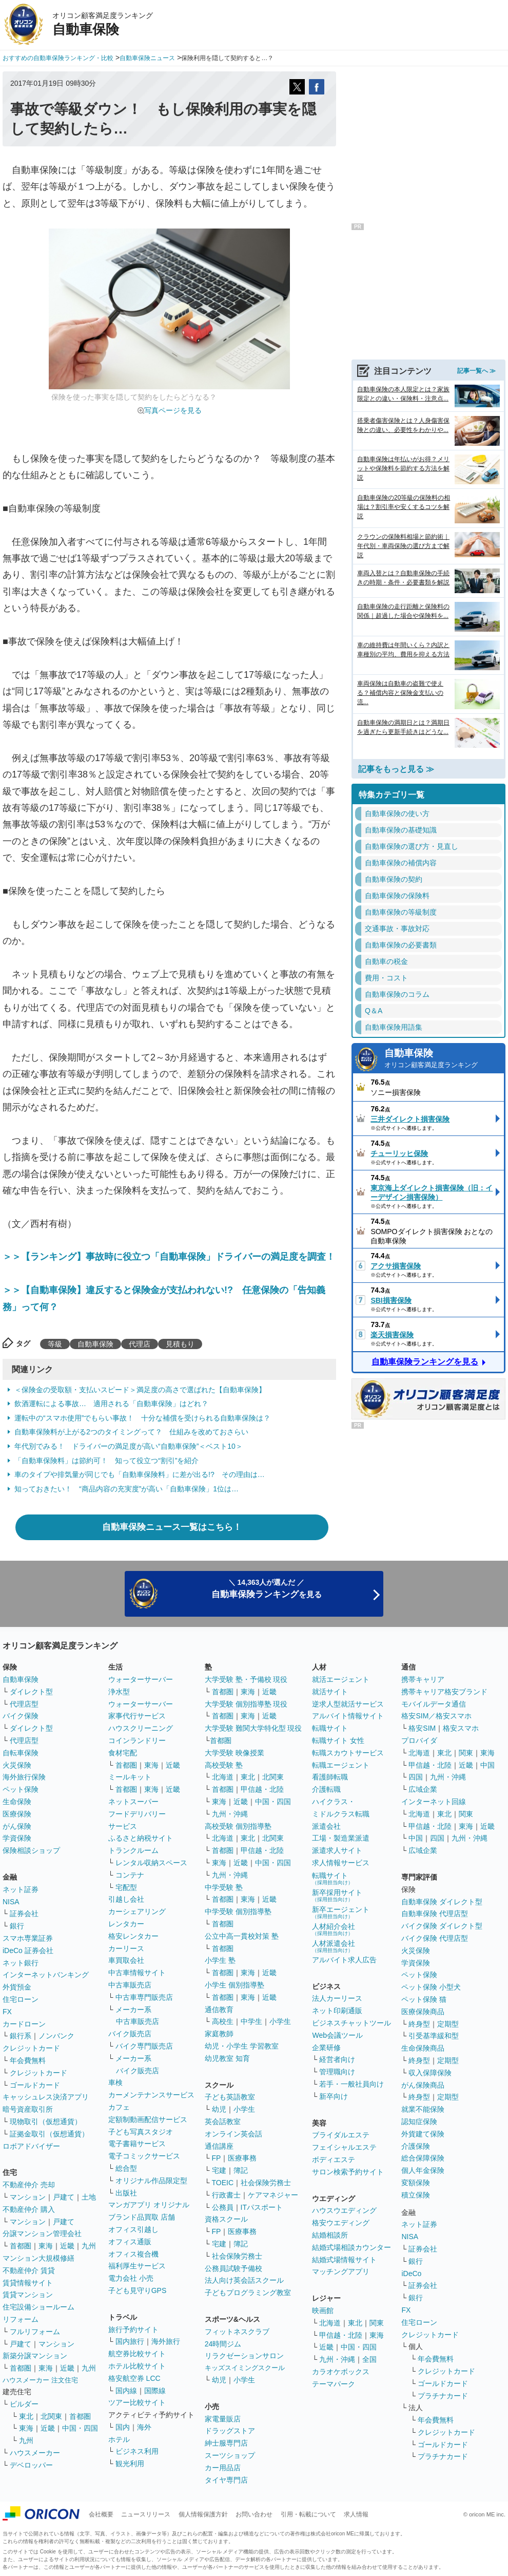 Image resolution: width=508 pixels, height=2576 pixels. Describe the element at coordinates (133, 1936) in the screenshot. I see `格安レンタカー` at that location.